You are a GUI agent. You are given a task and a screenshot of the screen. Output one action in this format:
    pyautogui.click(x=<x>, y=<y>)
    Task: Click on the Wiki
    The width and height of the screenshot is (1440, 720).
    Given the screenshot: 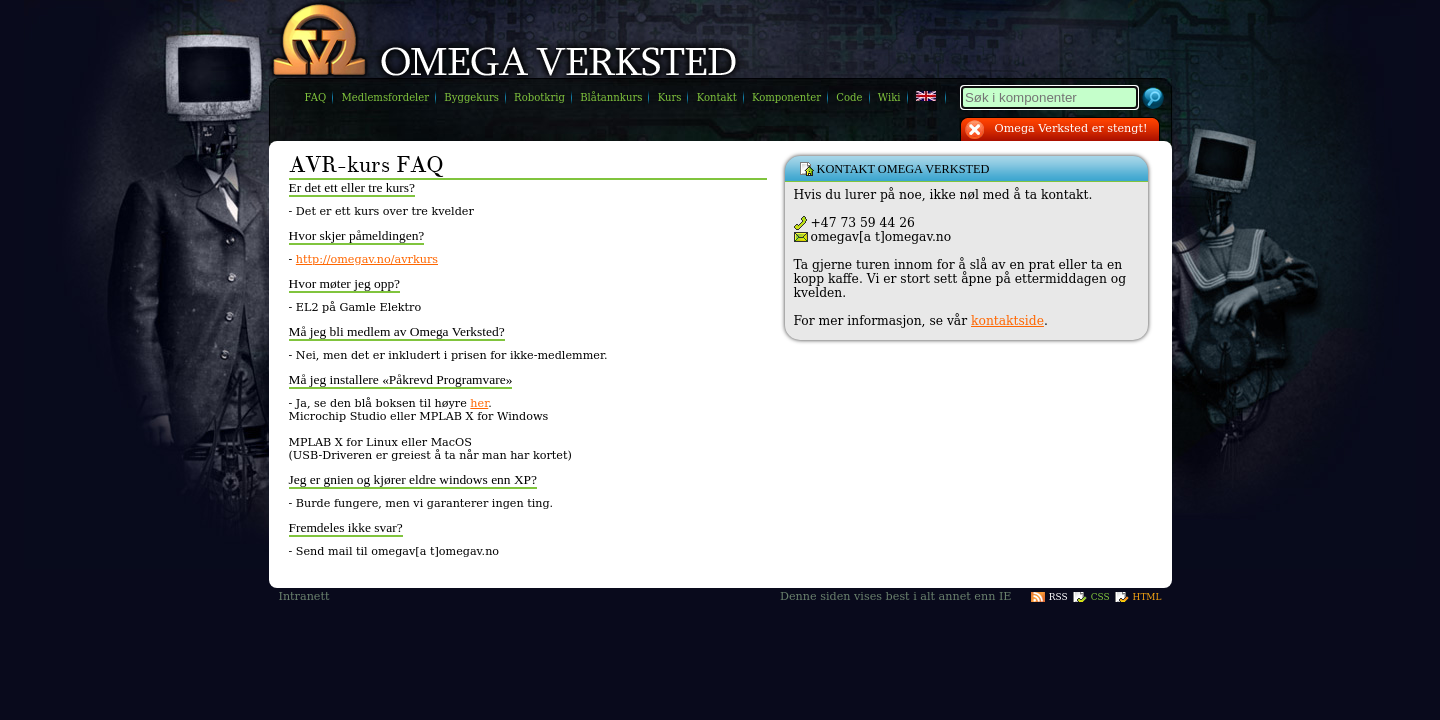 What is the action you would take?
    pyautogui.click(x=889, y=97)
    